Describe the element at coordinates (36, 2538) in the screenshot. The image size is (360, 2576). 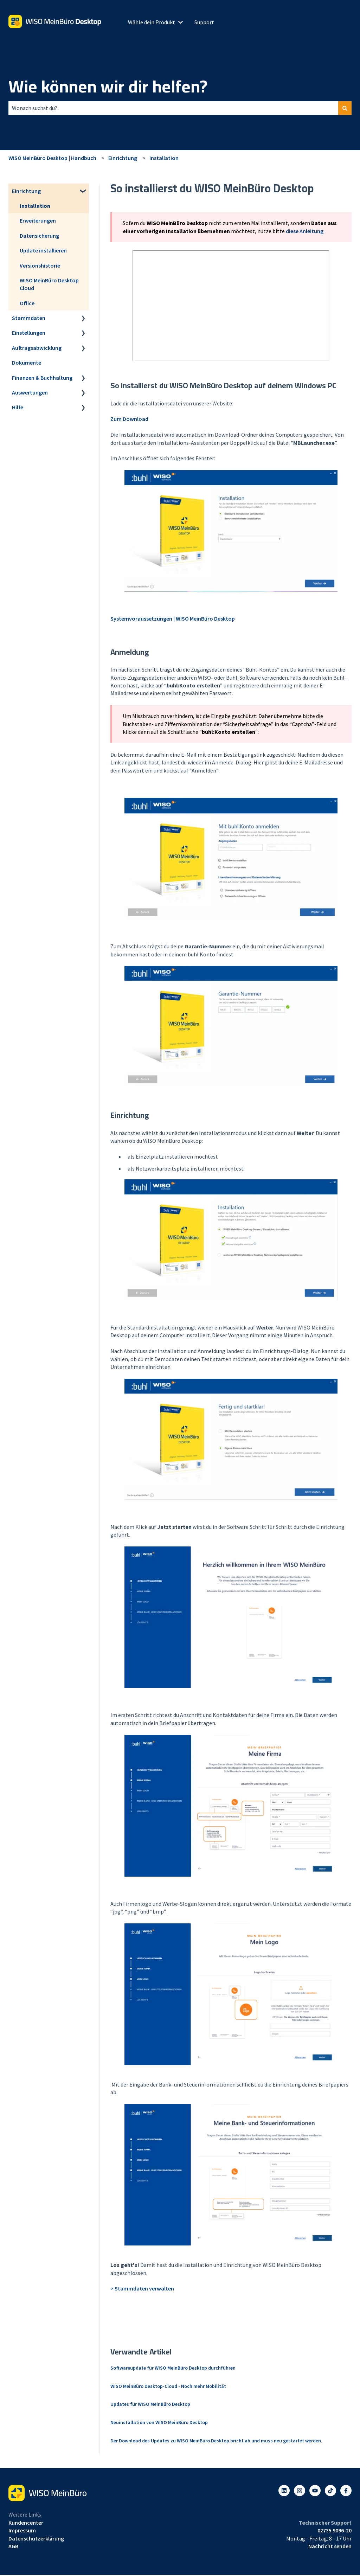
I see `Datenschutzerklärung` at that location.